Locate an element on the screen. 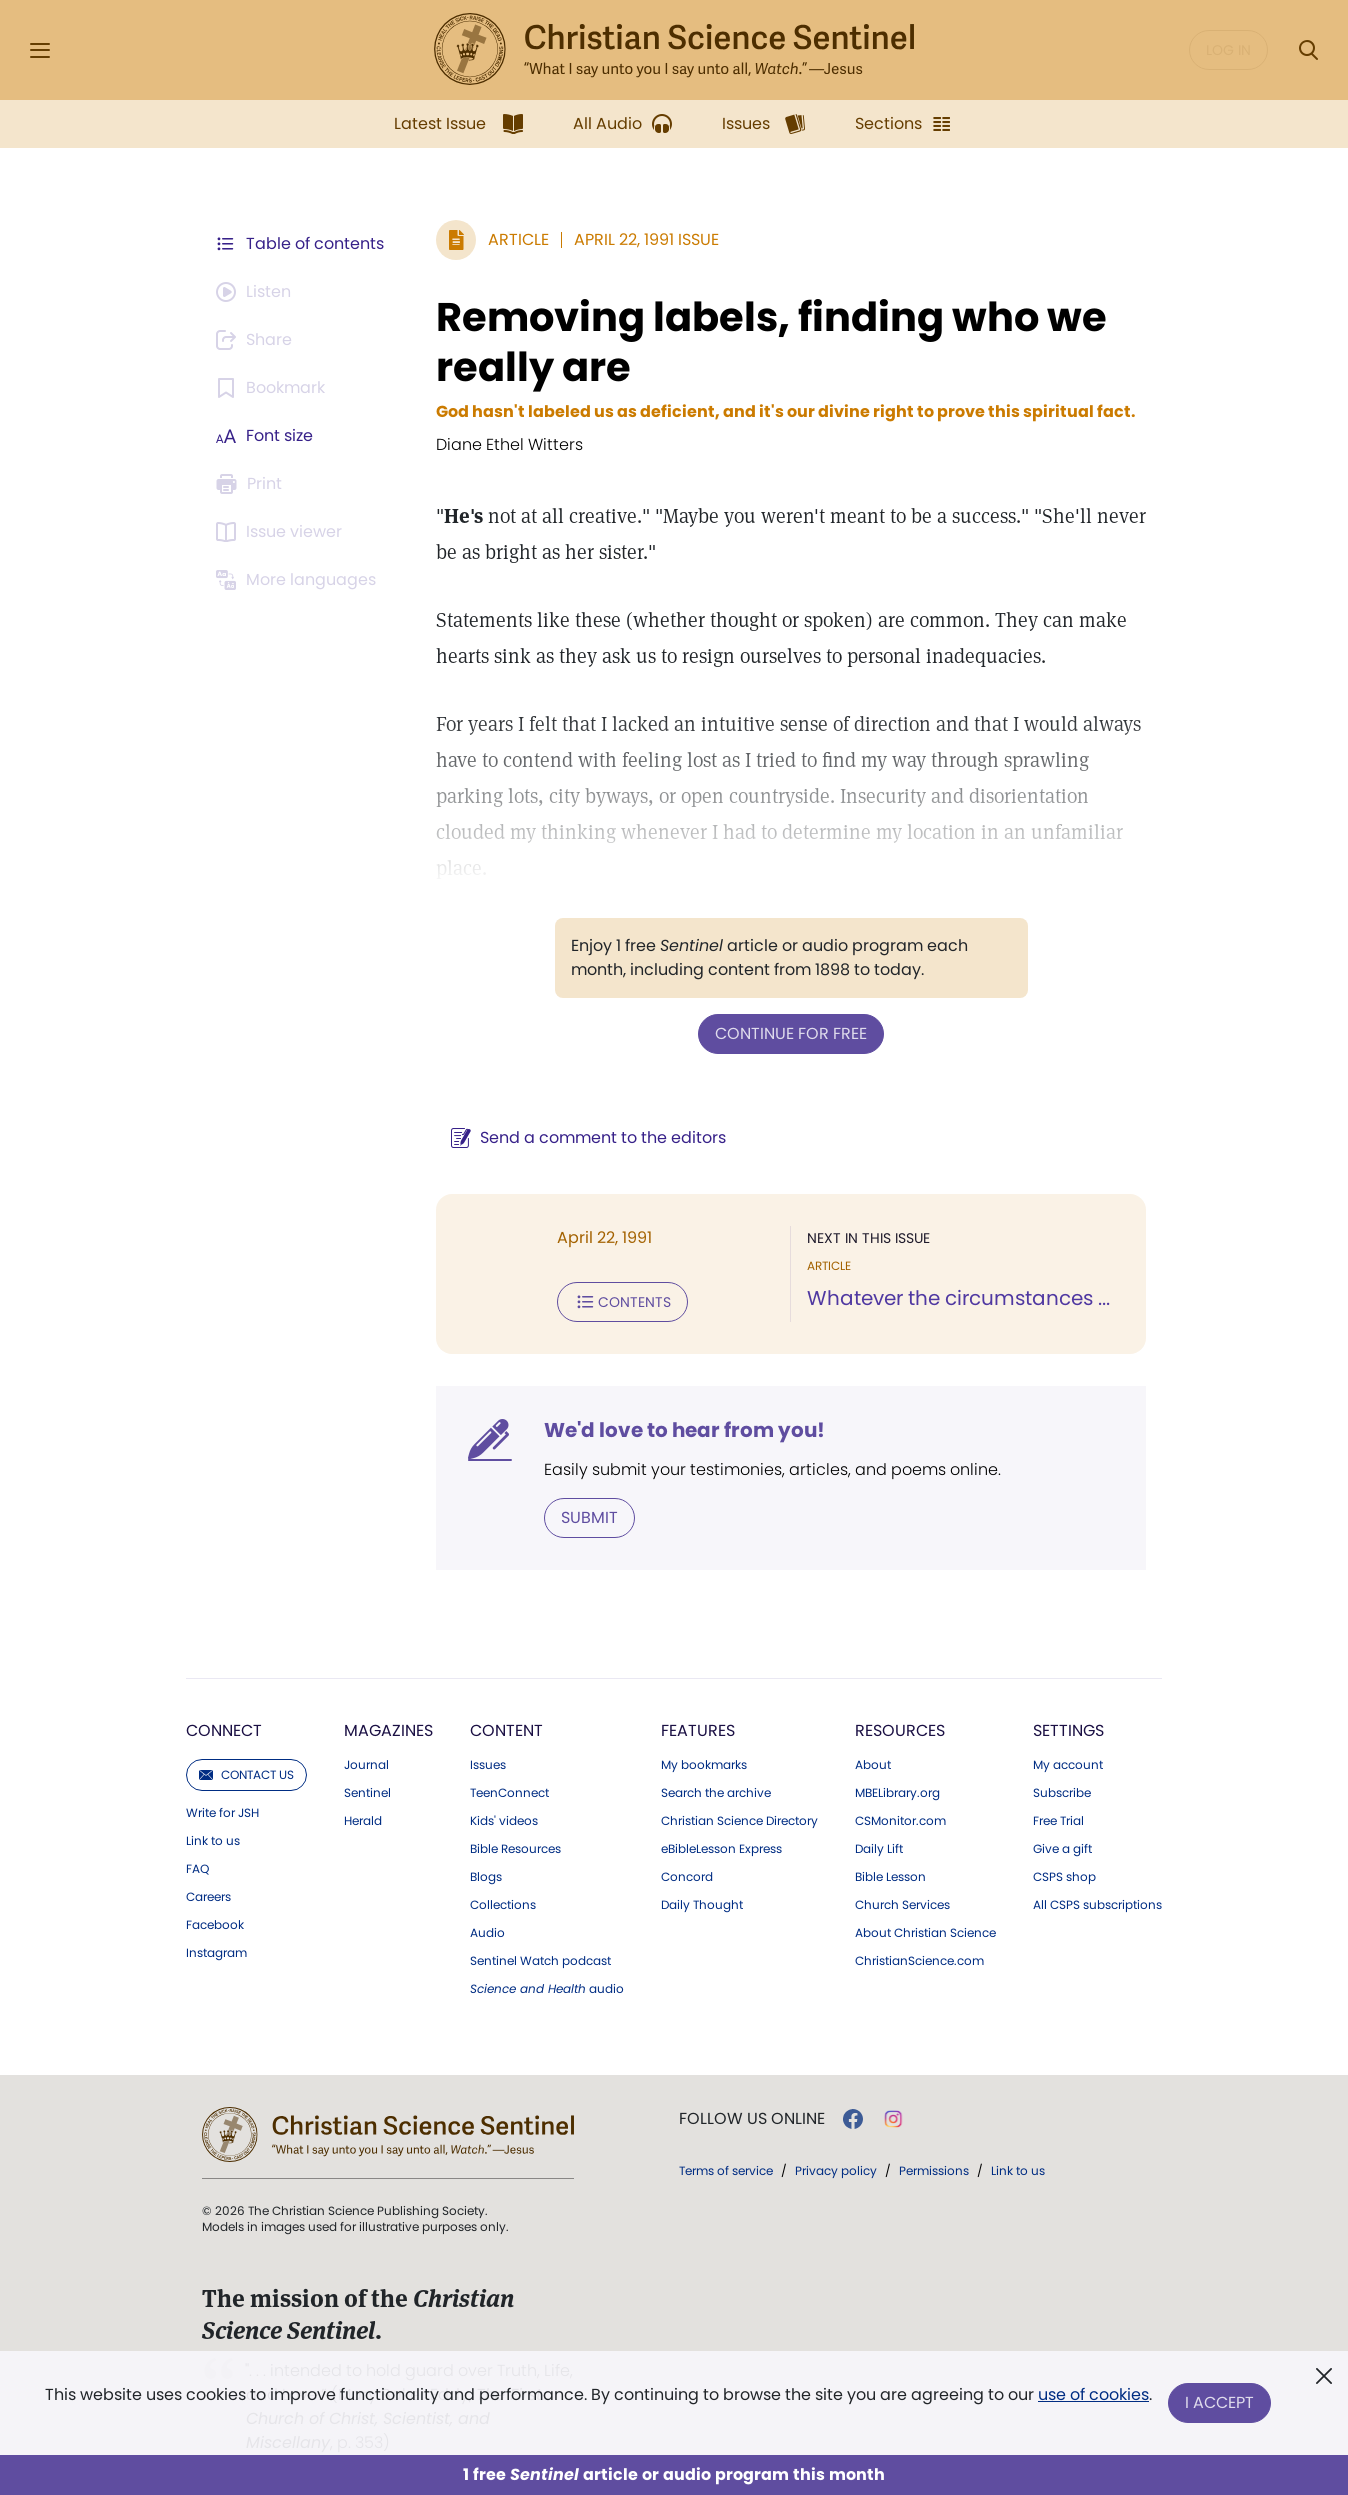 The height and width of the screenshot is (2495, 1348). Content is located at coordinates (506, 1730).